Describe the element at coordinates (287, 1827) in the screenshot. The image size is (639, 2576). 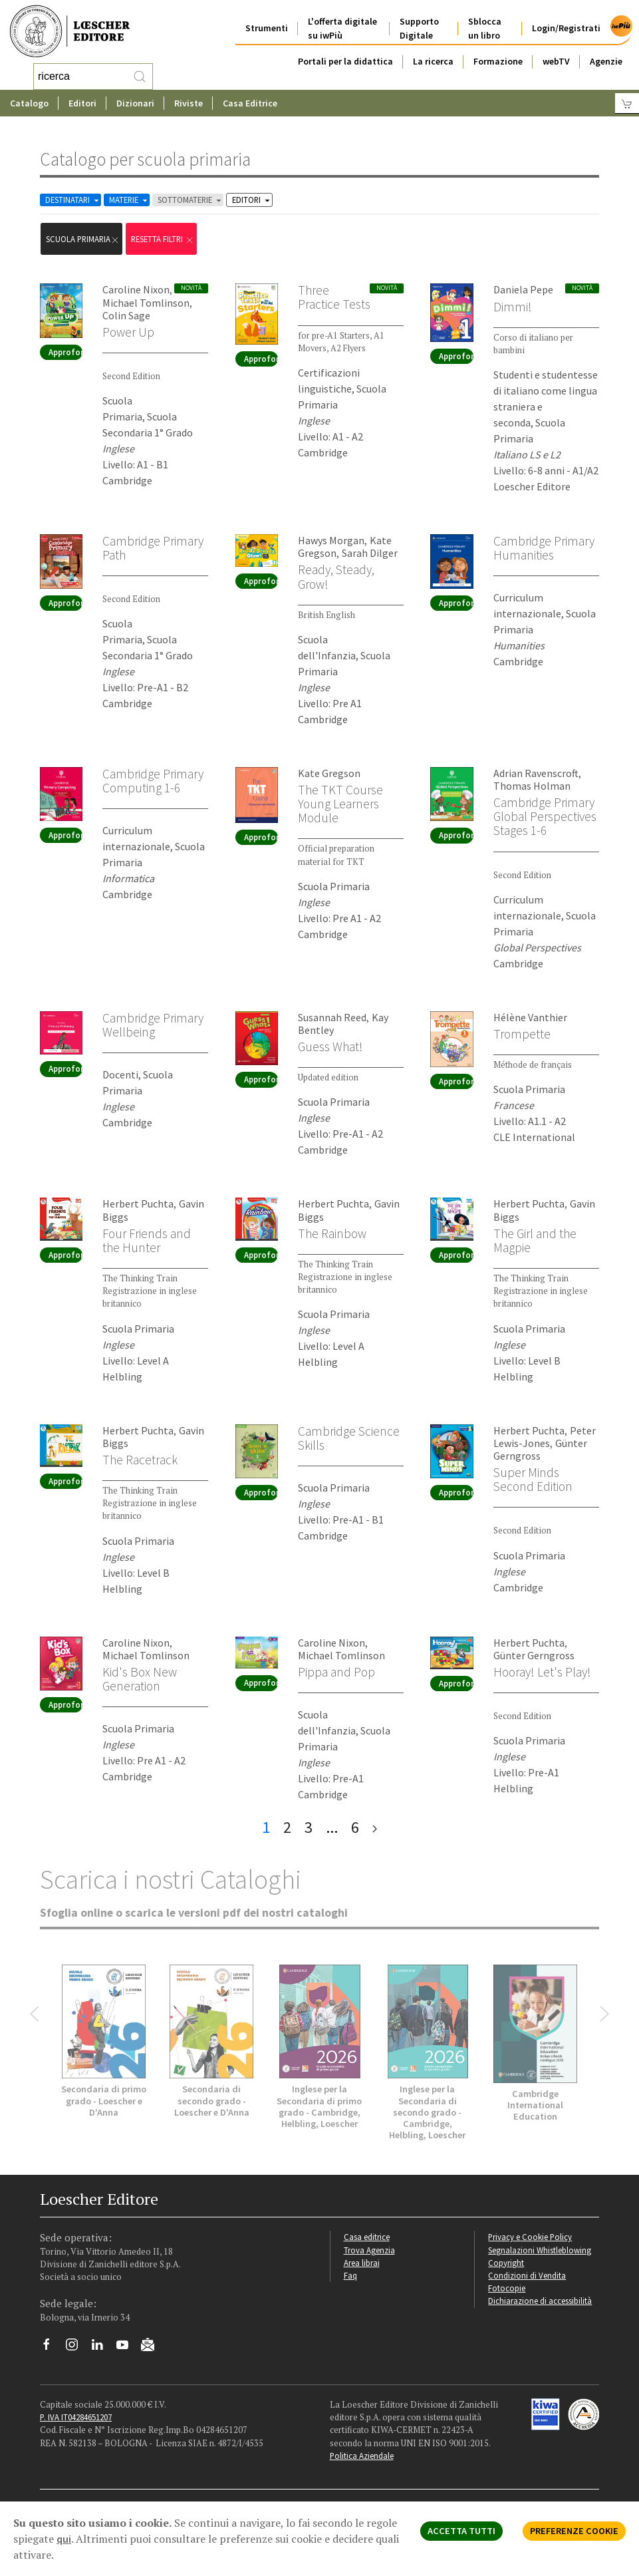
I see `2 [pagina 2]` at that location.